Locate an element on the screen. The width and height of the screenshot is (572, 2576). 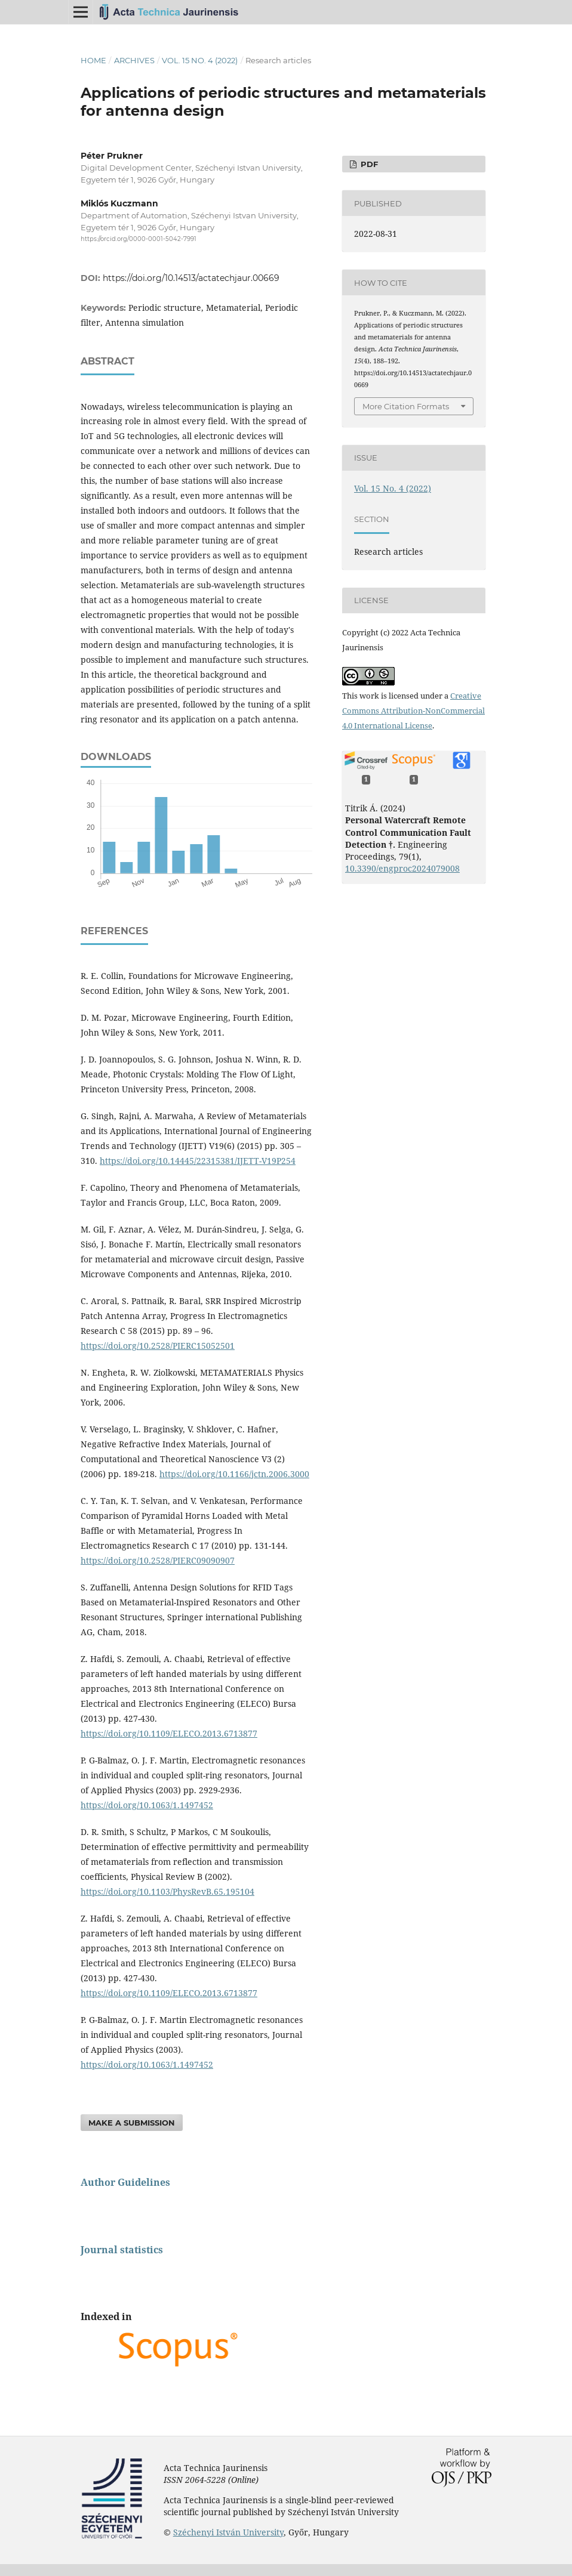
Creative Commons Attribution-NonCommercial 4.0 International License is located at coordinates (413, 710).